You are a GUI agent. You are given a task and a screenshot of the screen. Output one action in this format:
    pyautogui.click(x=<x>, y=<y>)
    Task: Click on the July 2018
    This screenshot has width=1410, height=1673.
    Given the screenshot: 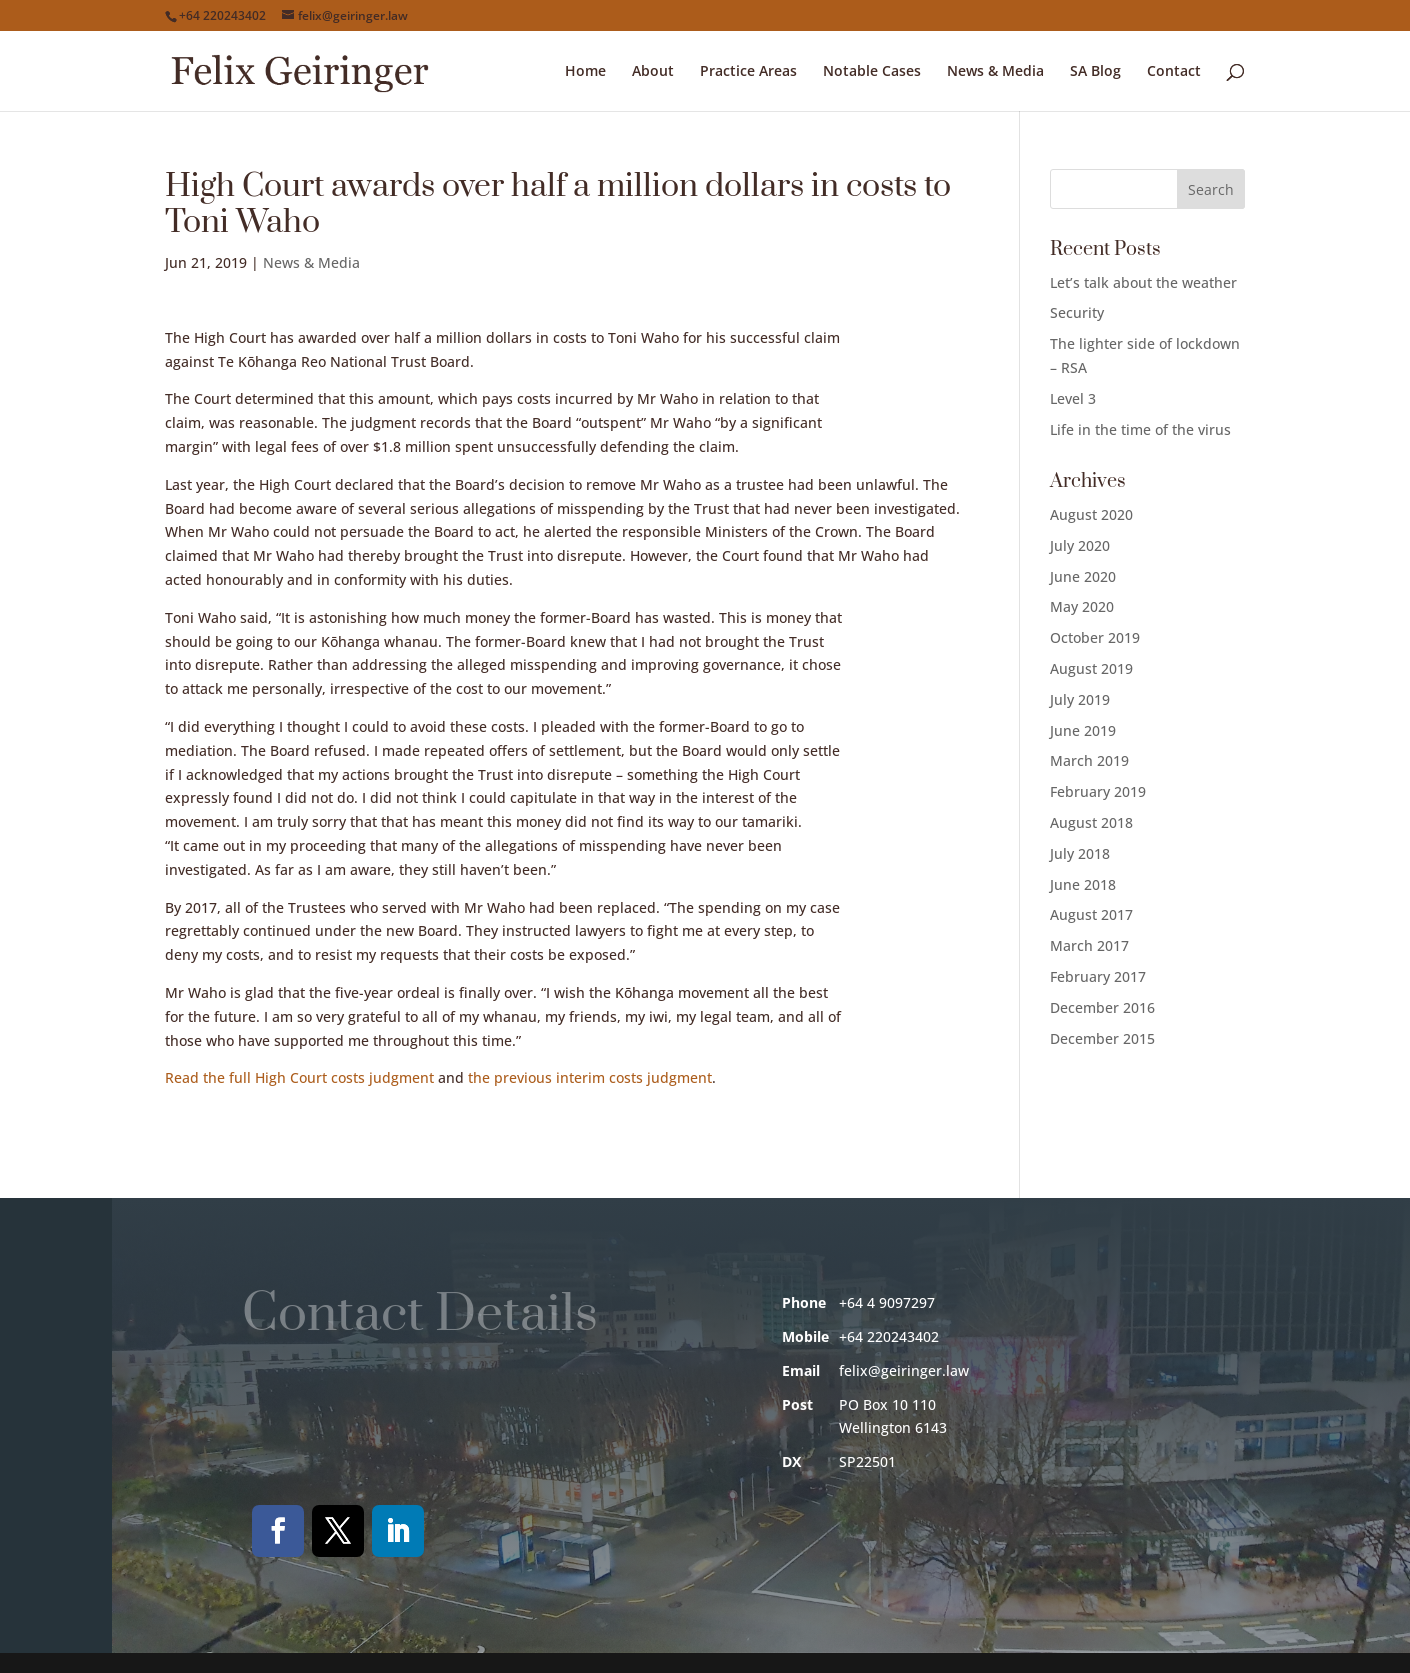 What is the action you would take?
    pyautogui.click(x=1080, y=853)
    